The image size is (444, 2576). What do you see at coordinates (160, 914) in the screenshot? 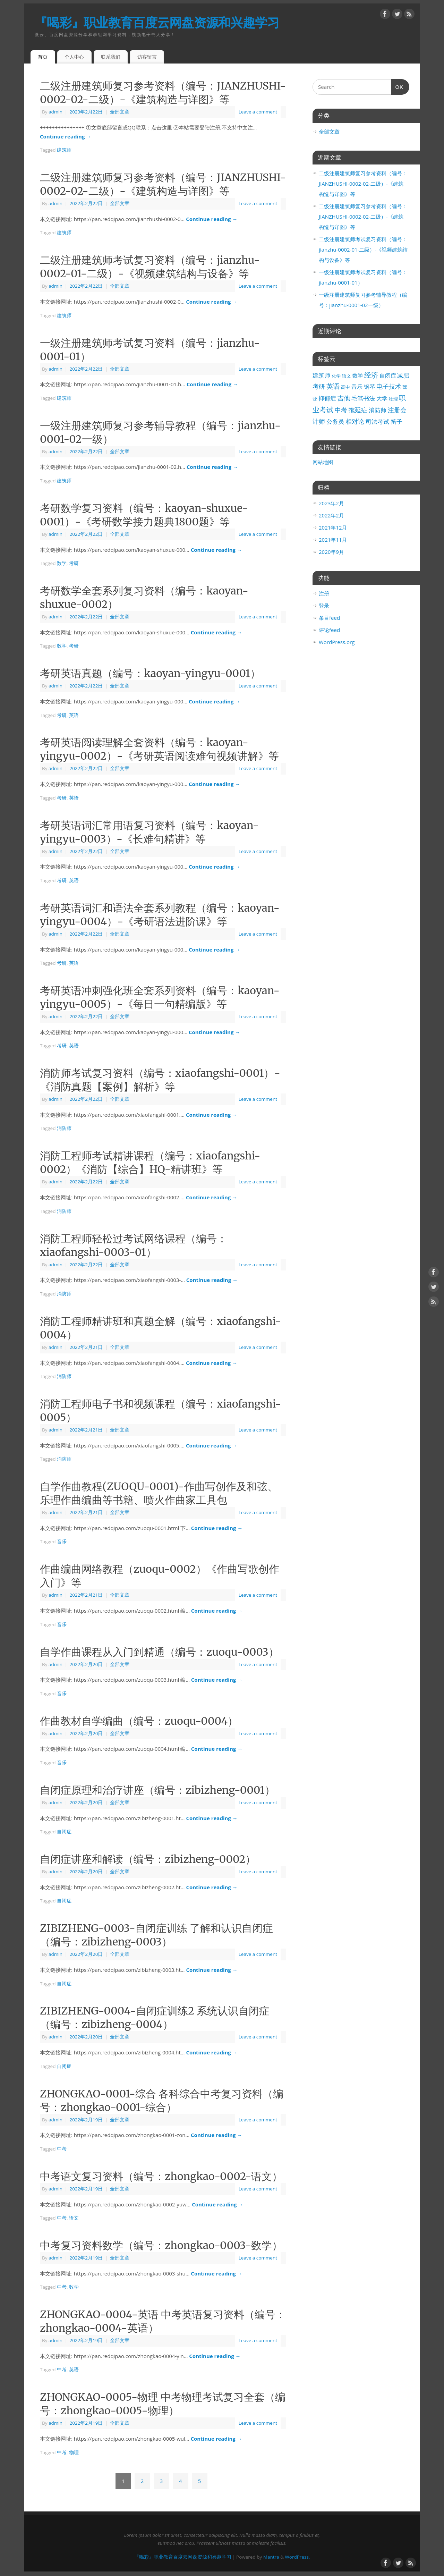
I see `考研英语词汇和语法全套系列教程（编号：kaoyan-yingyu-0004）-《考研语法进阶课》等` at bounding box center [160, 914].